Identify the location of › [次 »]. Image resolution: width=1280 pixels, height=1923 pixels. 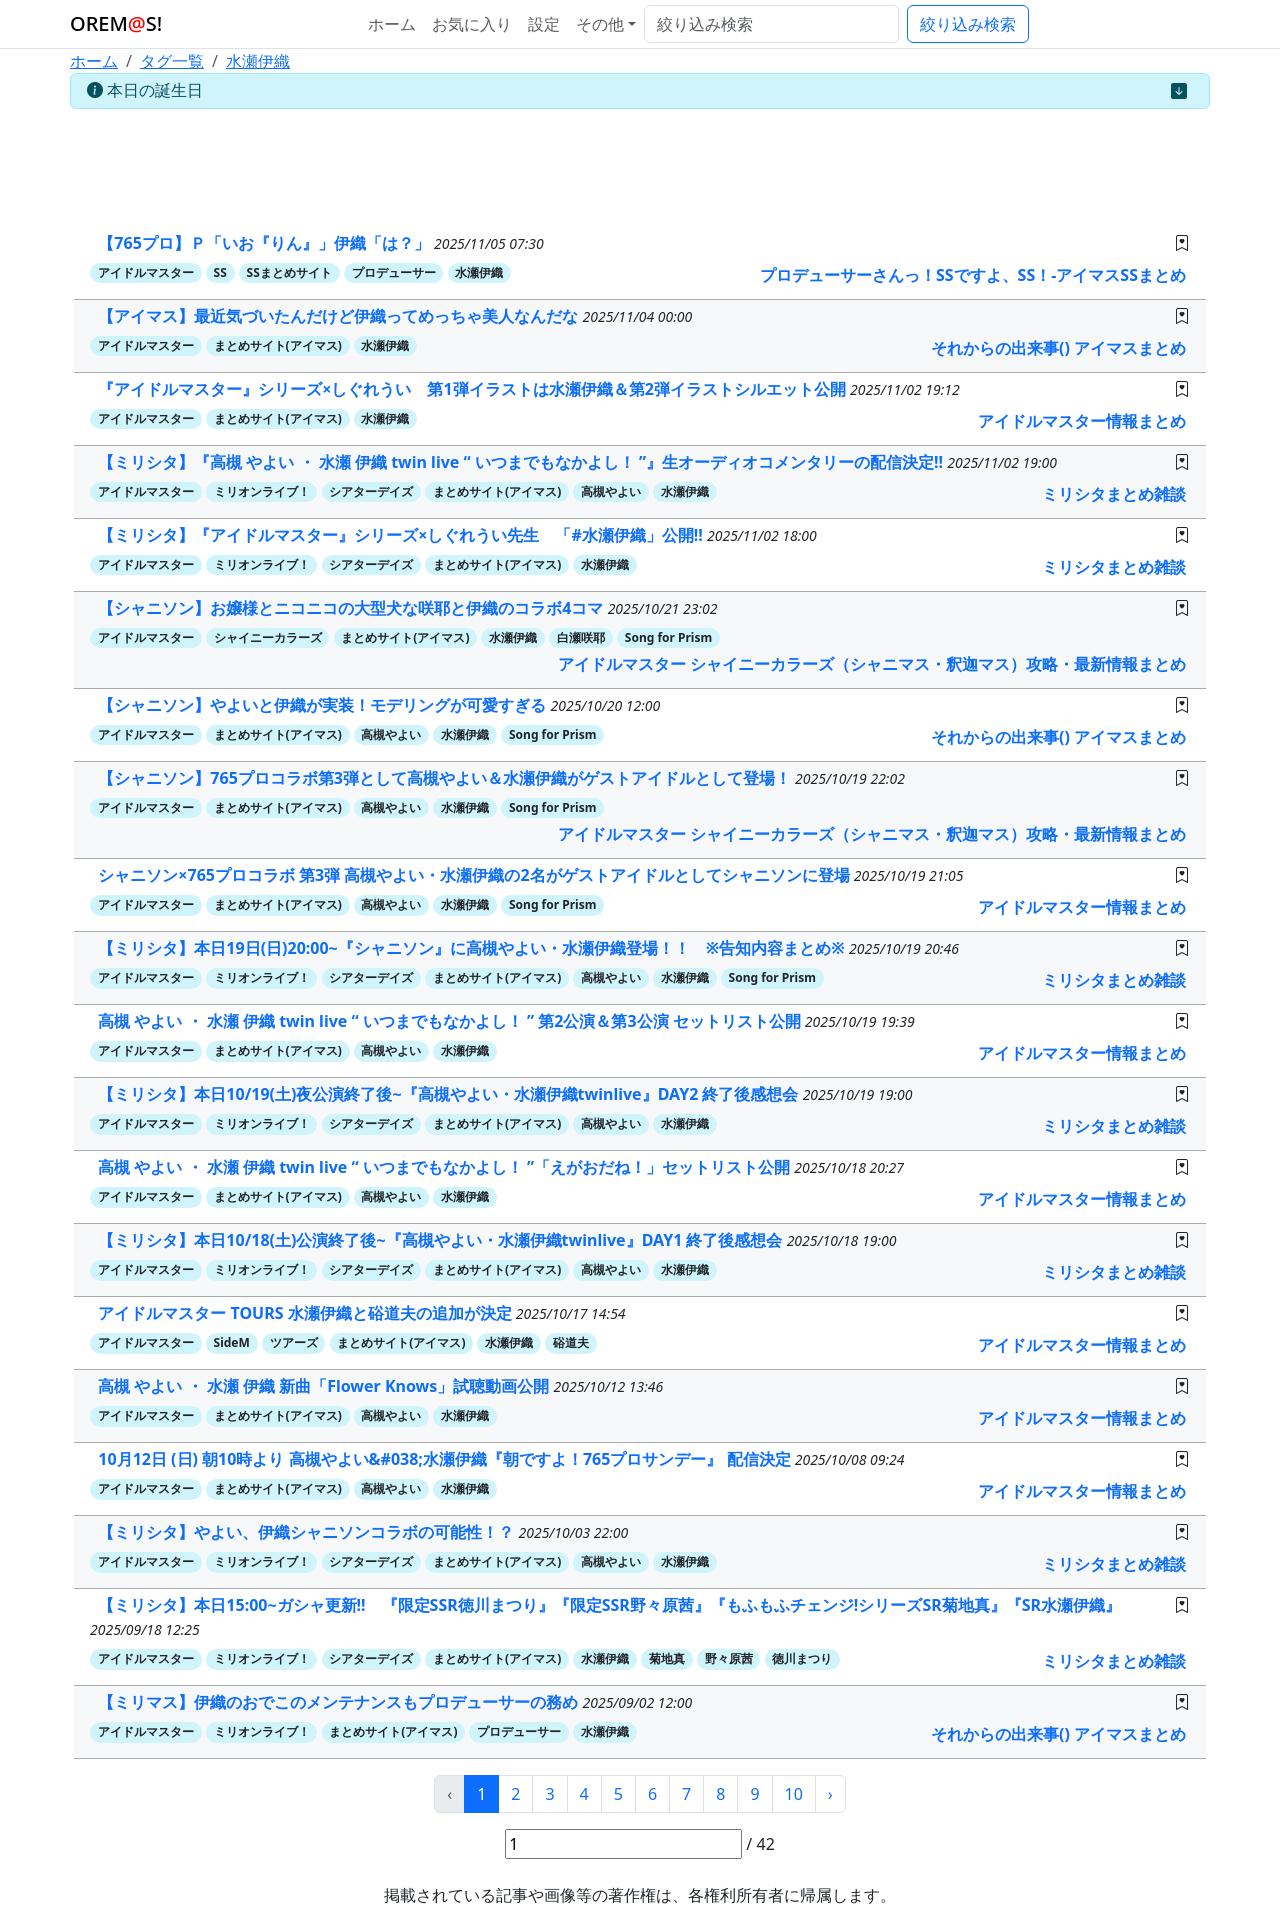
(830, 1794).